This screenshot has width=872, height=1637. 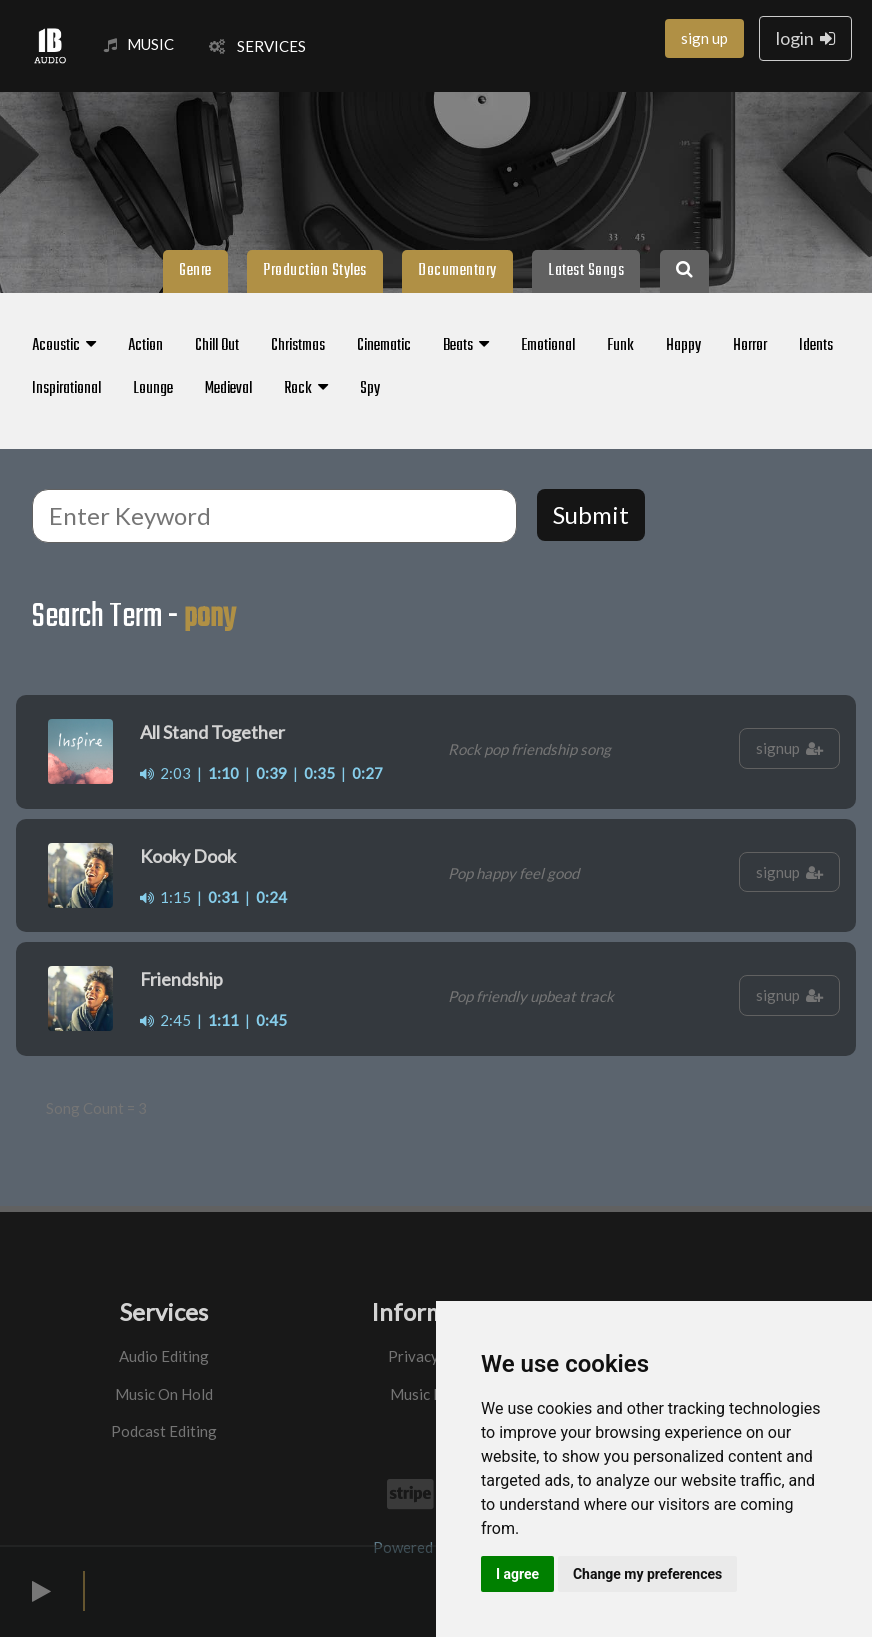 I want to click on Music On Hold, so click(x=164, y=1394).